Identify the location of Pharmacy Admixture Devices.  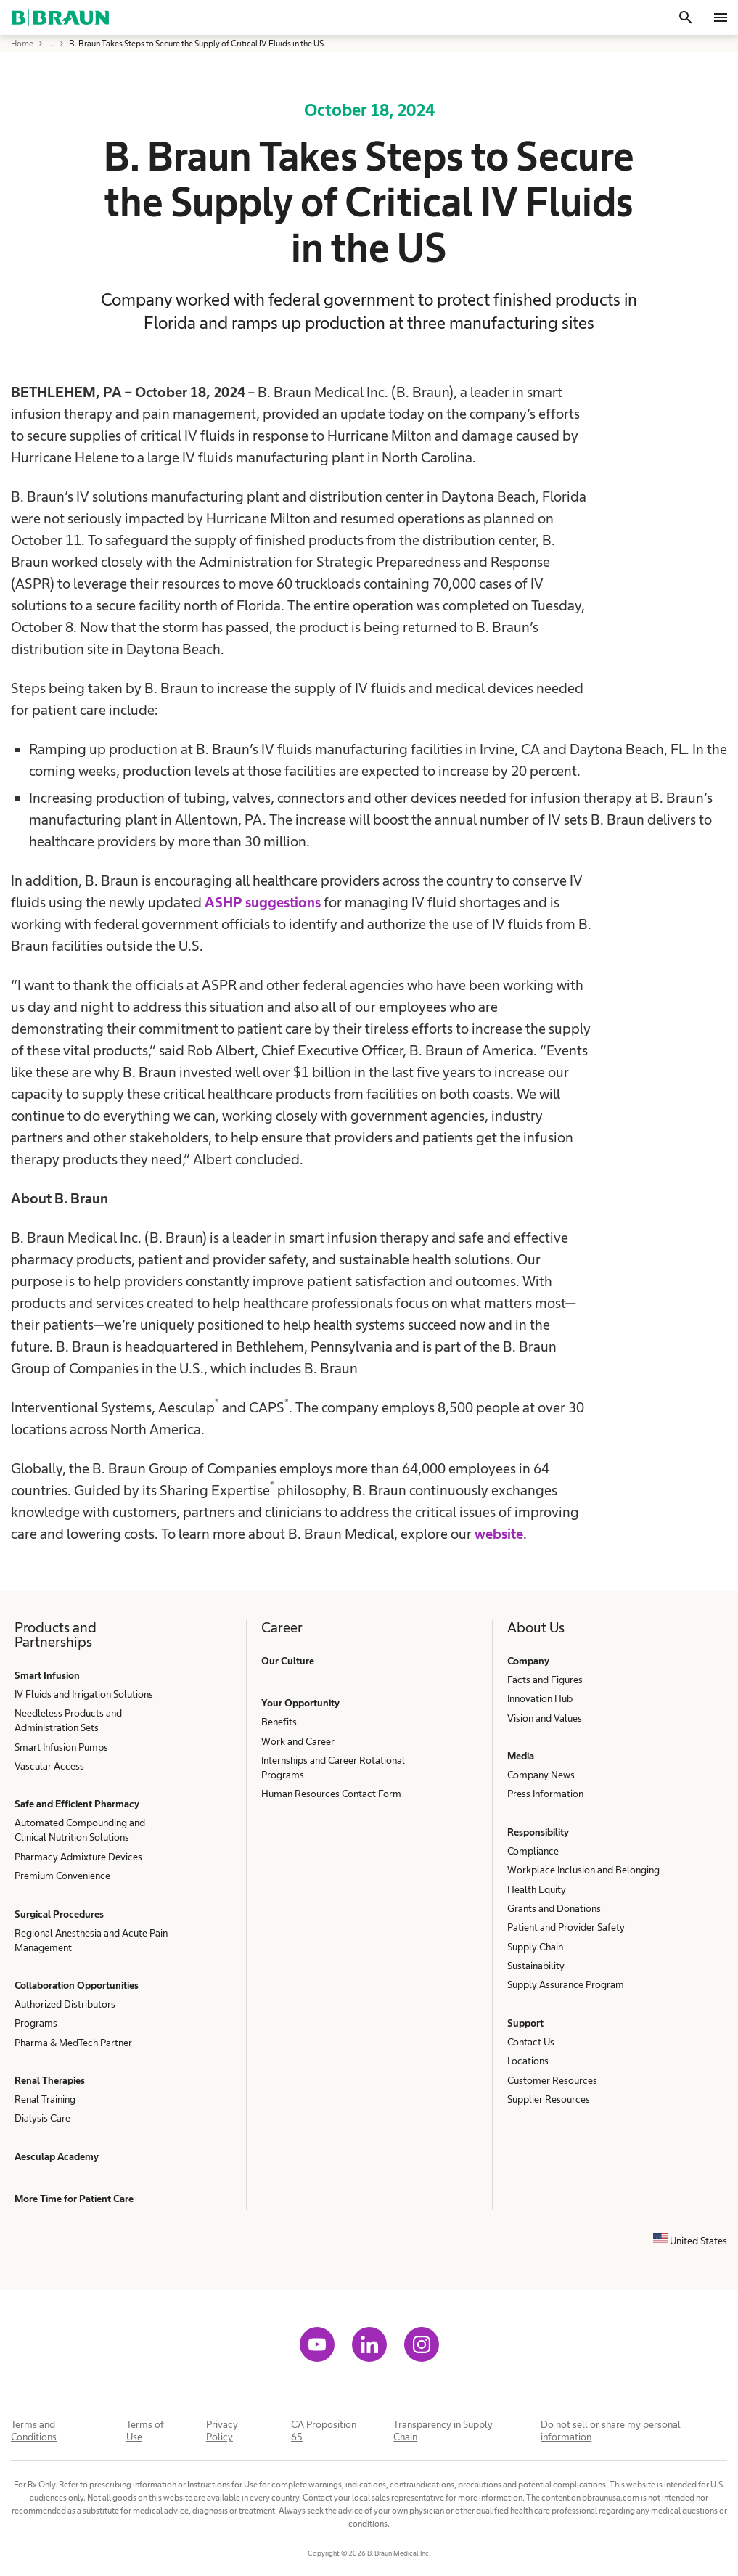
(78, 1857).